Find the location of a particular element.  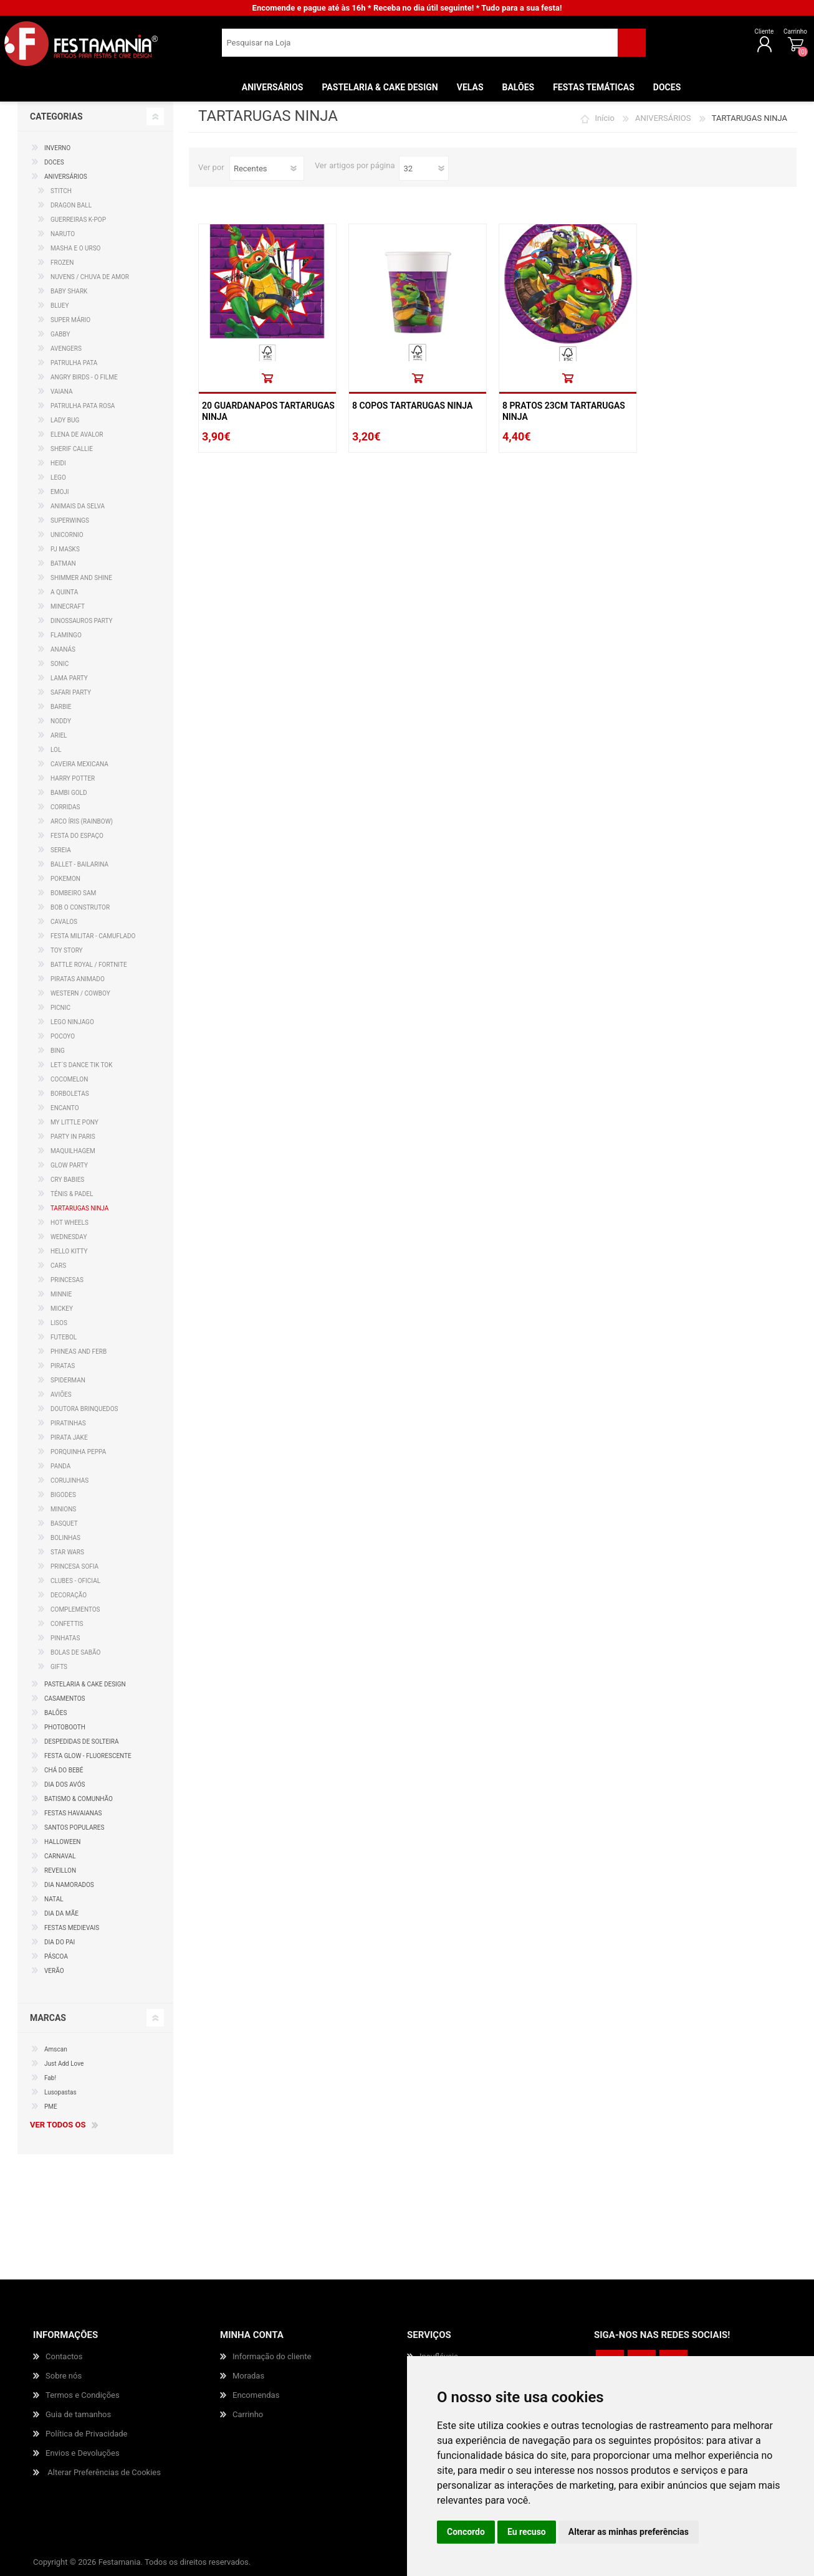

MY LITTLE PONY is located at coordinates (74, 1122).